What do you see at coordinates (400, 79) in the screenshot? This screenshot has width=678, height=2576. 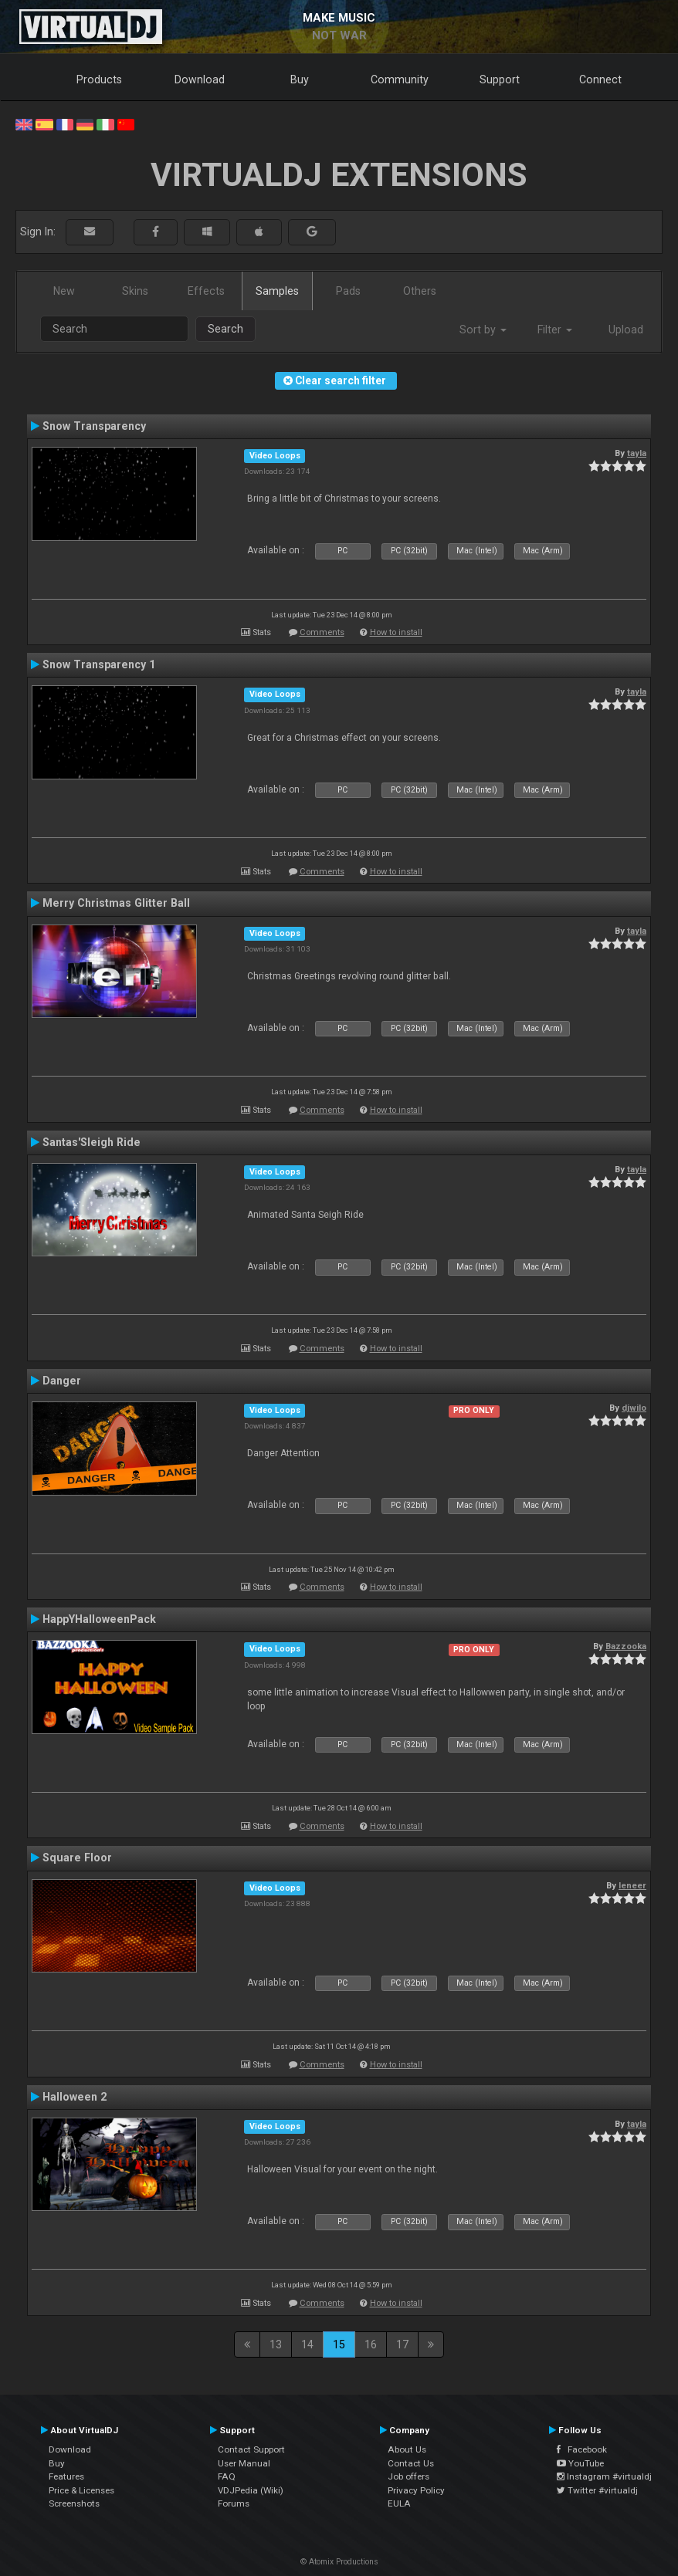 I see `Community` at bounding box center [400, 79].